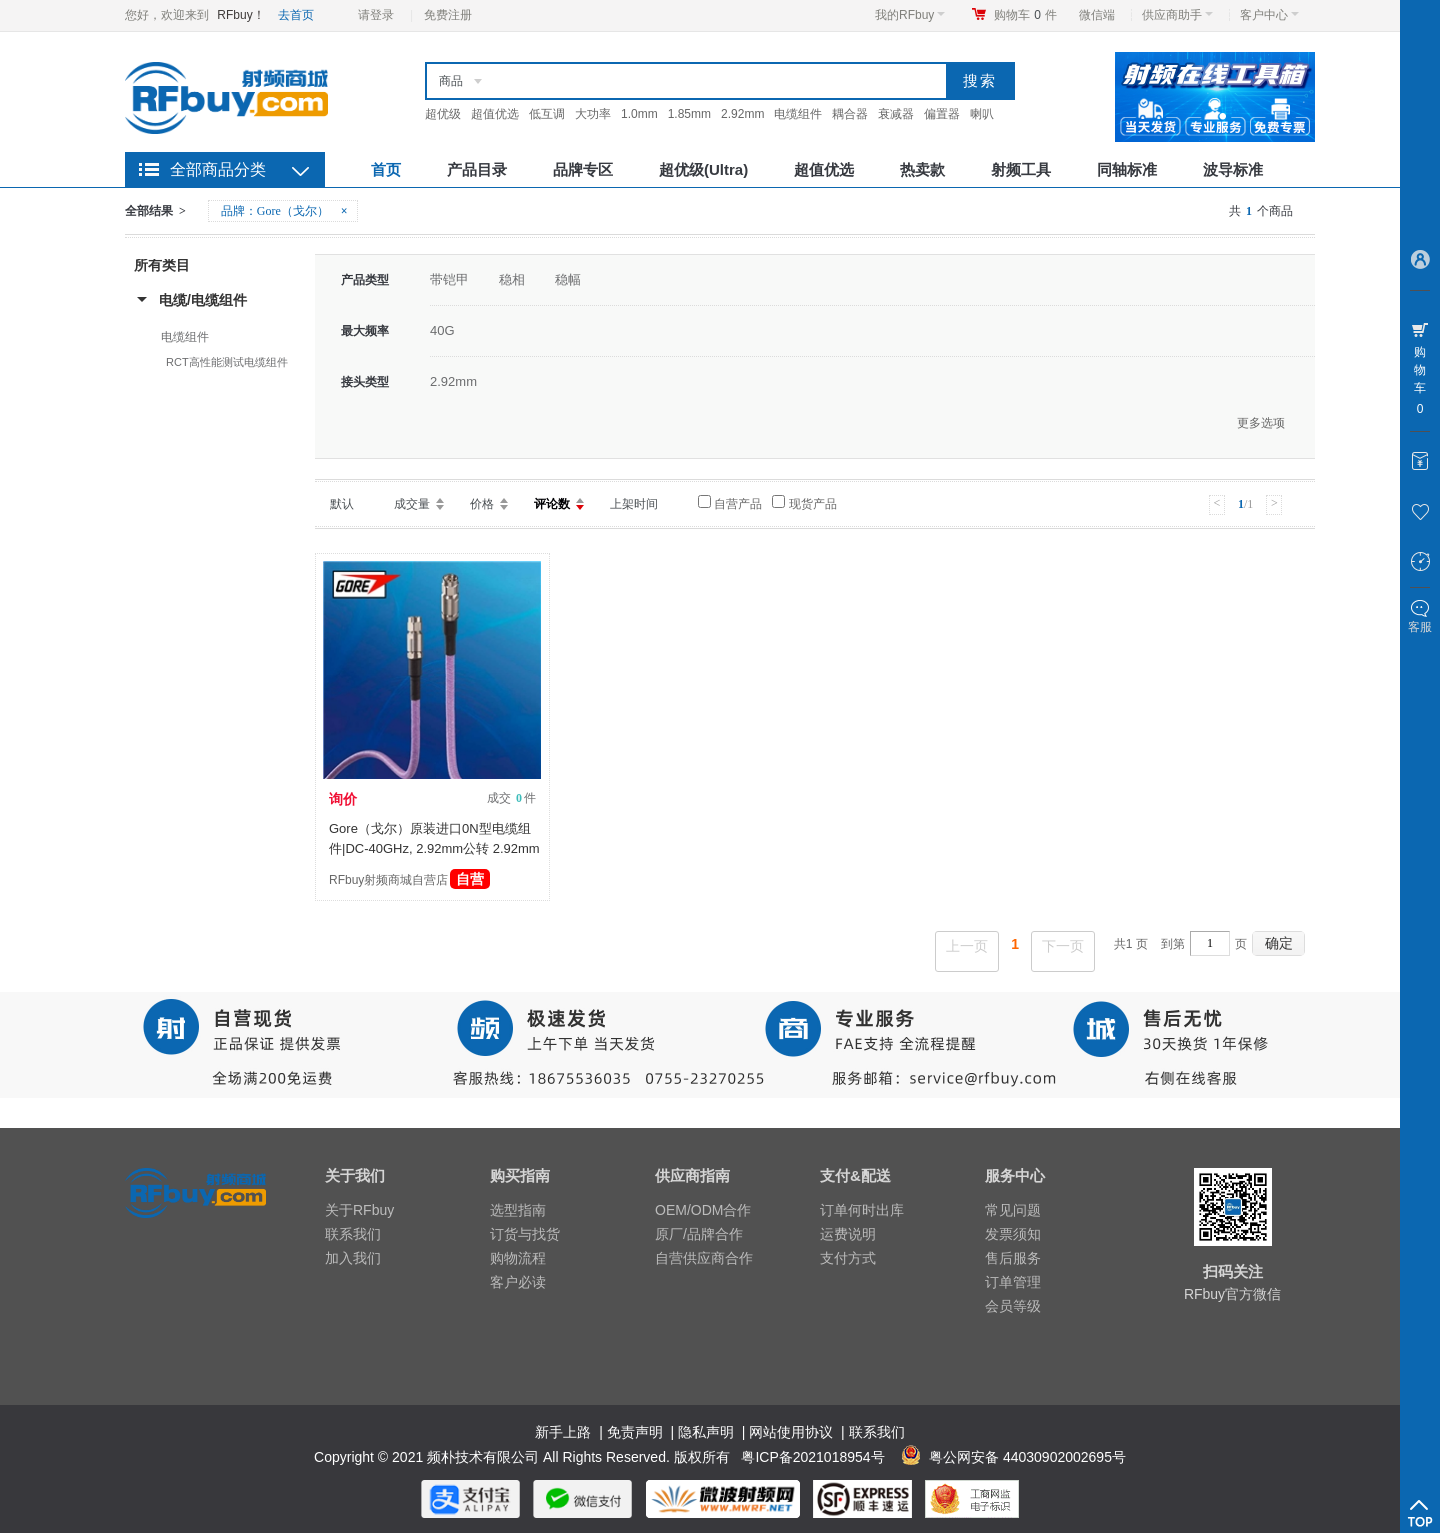  What do you see at coordinates (1127, 169) in the screenshot?
I see `同轴标准` at bounding box center [1127, 169].